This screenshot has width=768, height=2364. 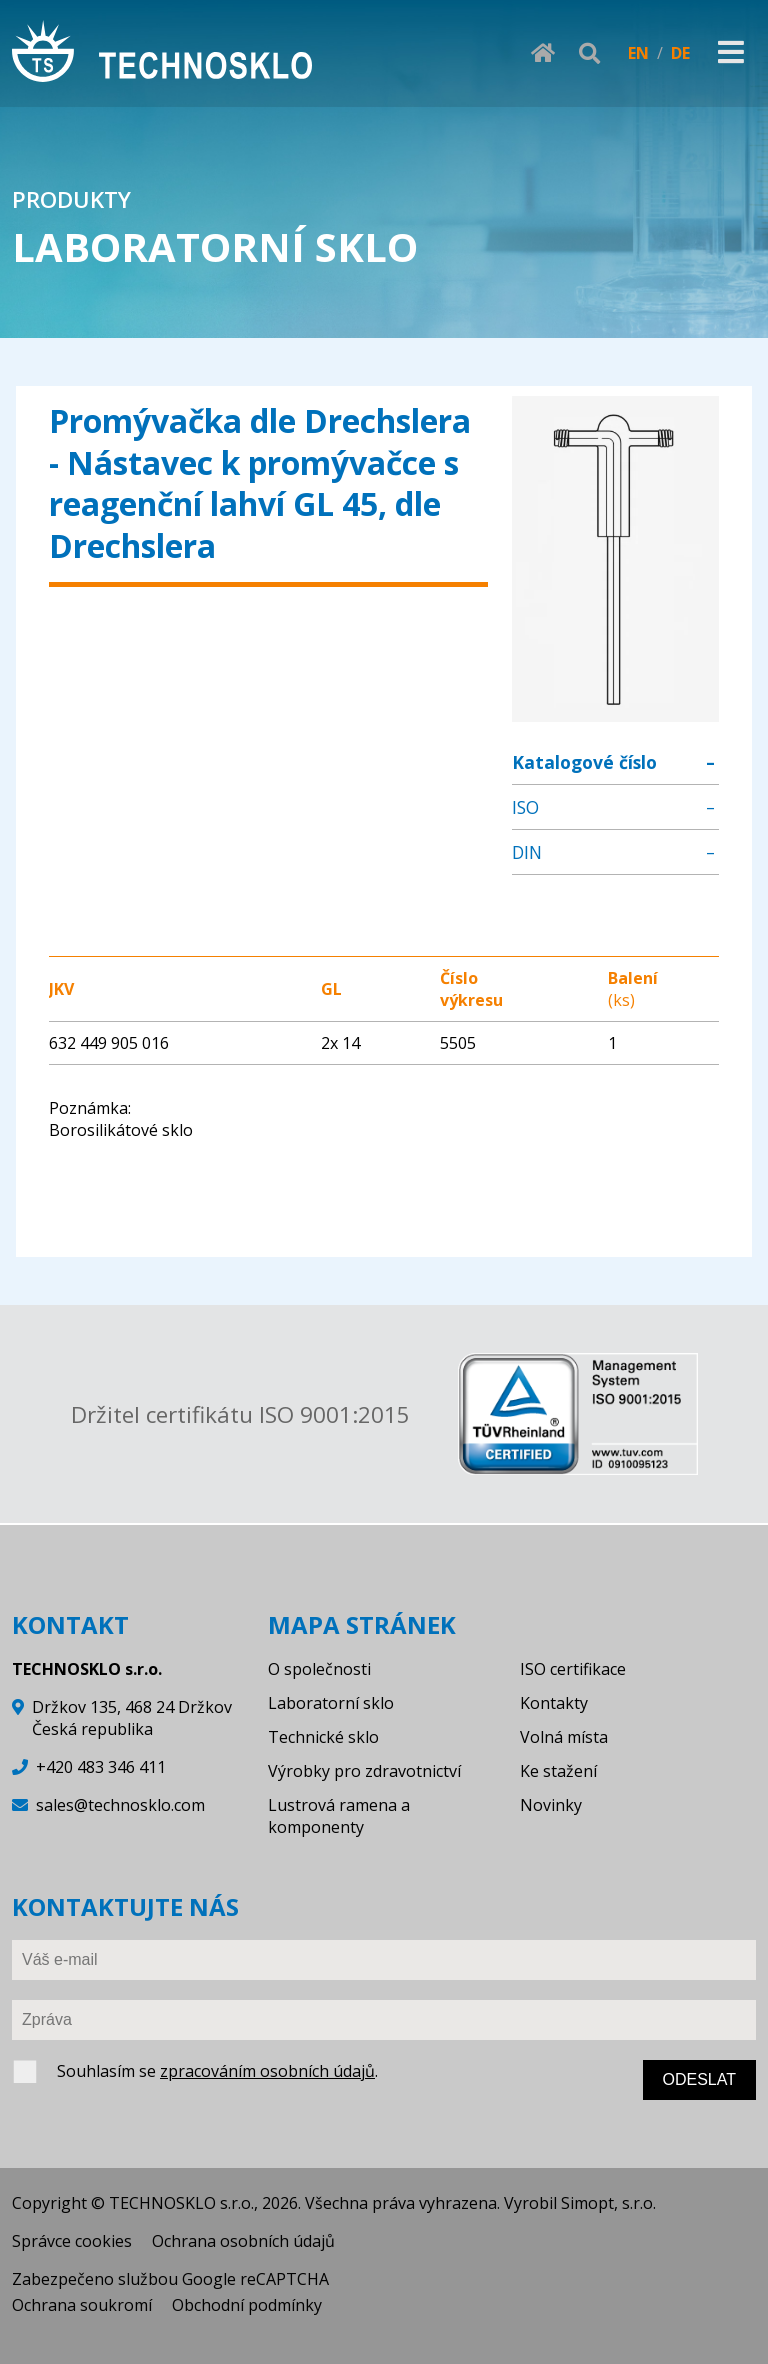 What do you see at coordinates (554, 1703) in the screenshot?
I see `Kontakty` at bounding box center [554, 1703].